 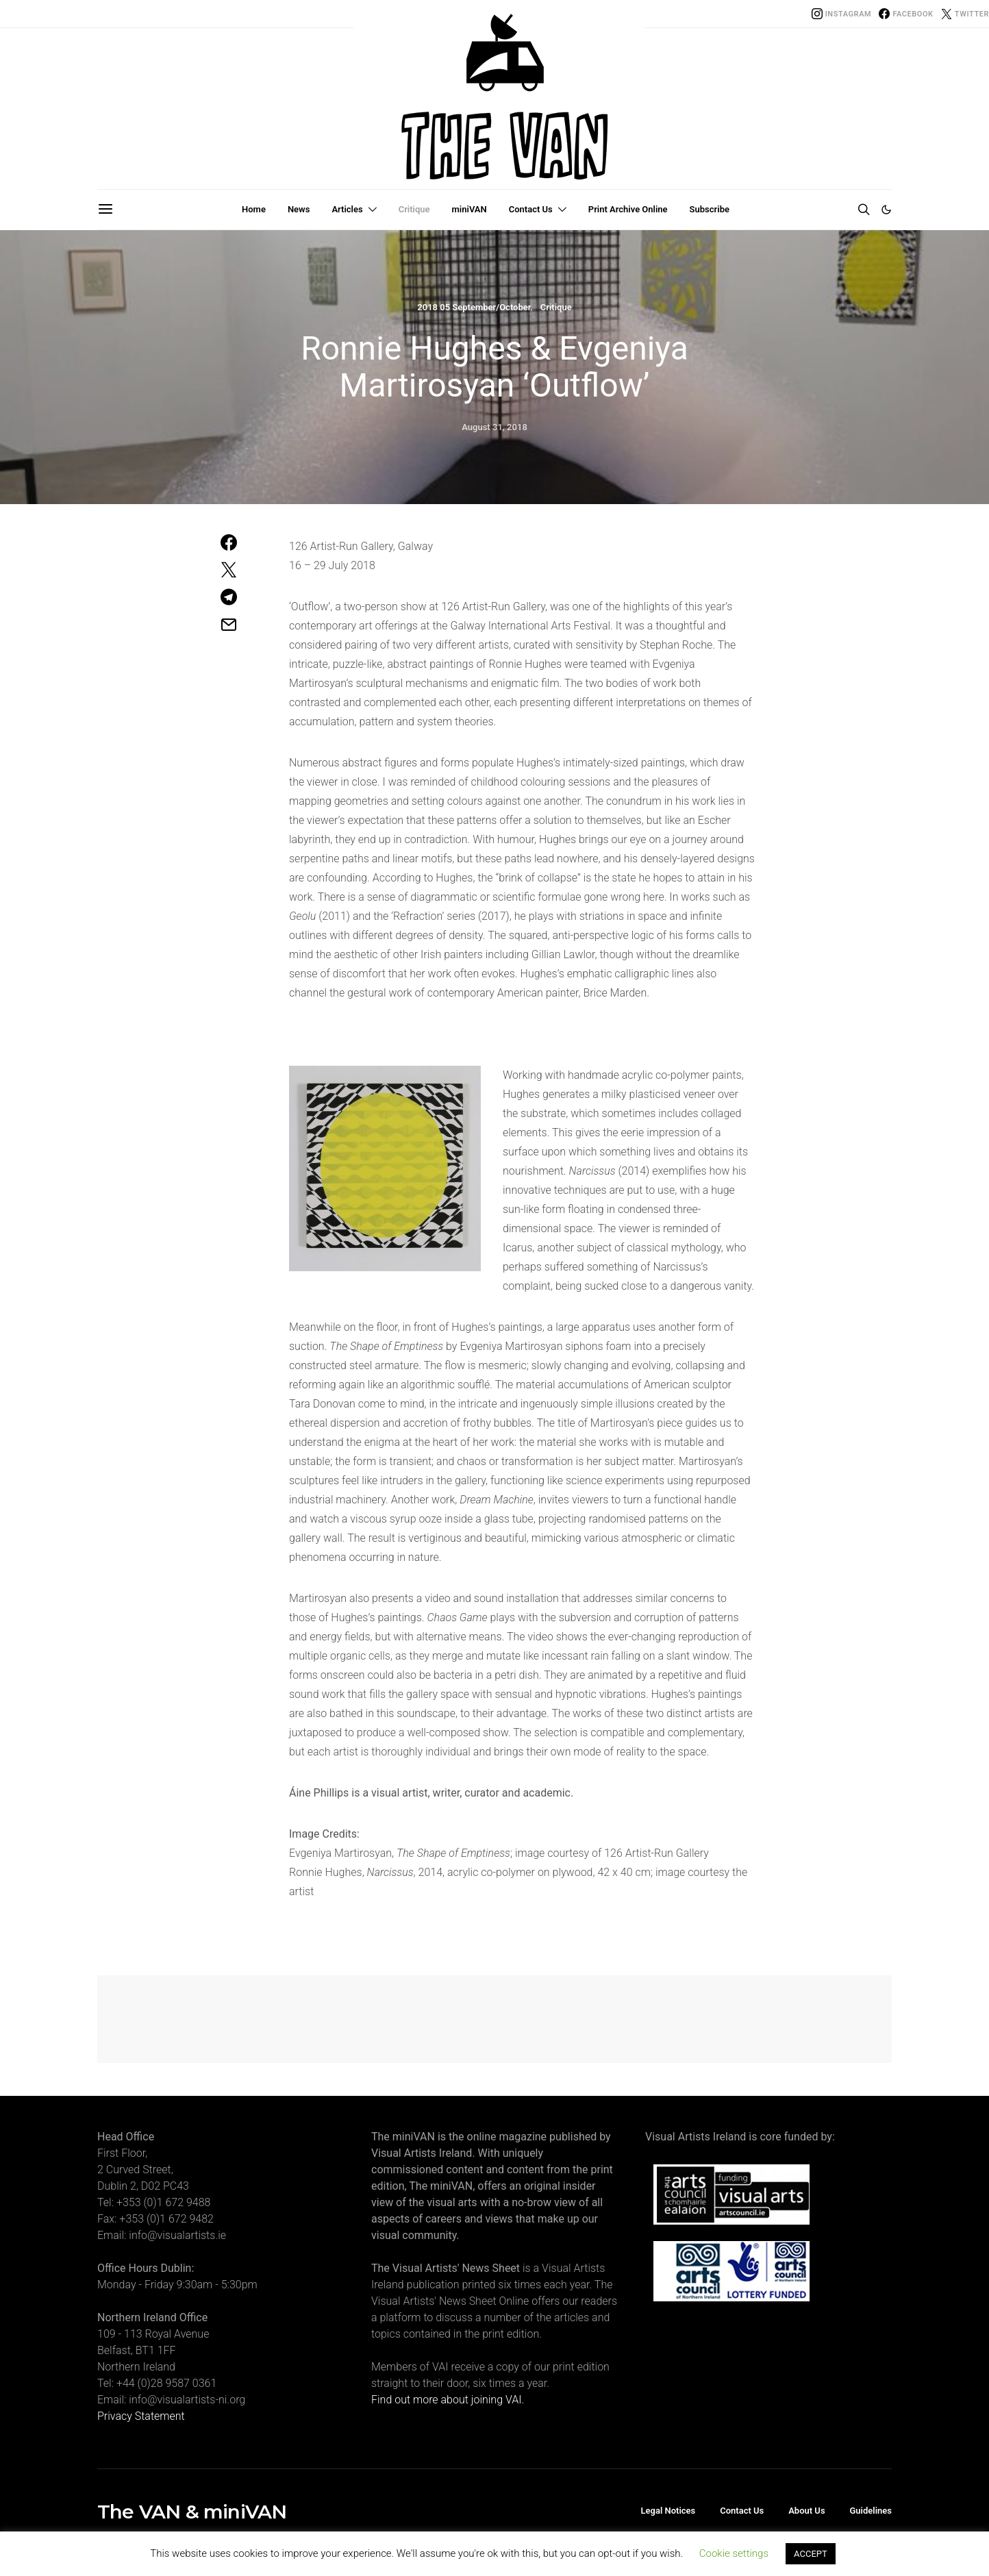 What do you see at coordinates (191, 2511) in the screenshot?
I see `The VAN & miniVAN` at bounding box center [191, 2511].